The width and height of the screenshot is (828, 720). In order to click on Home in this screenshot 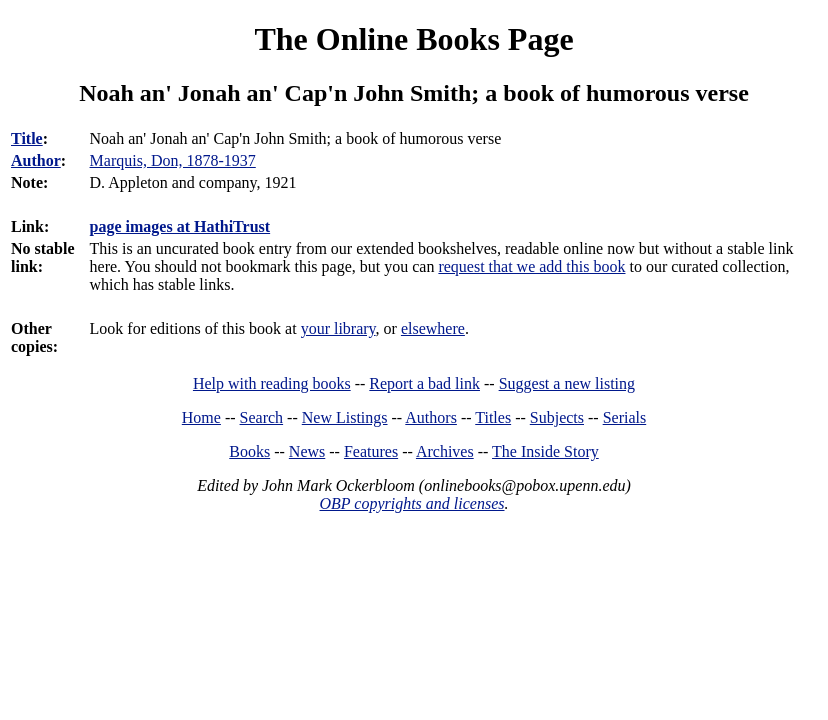, I will do `click(201, 417)`.